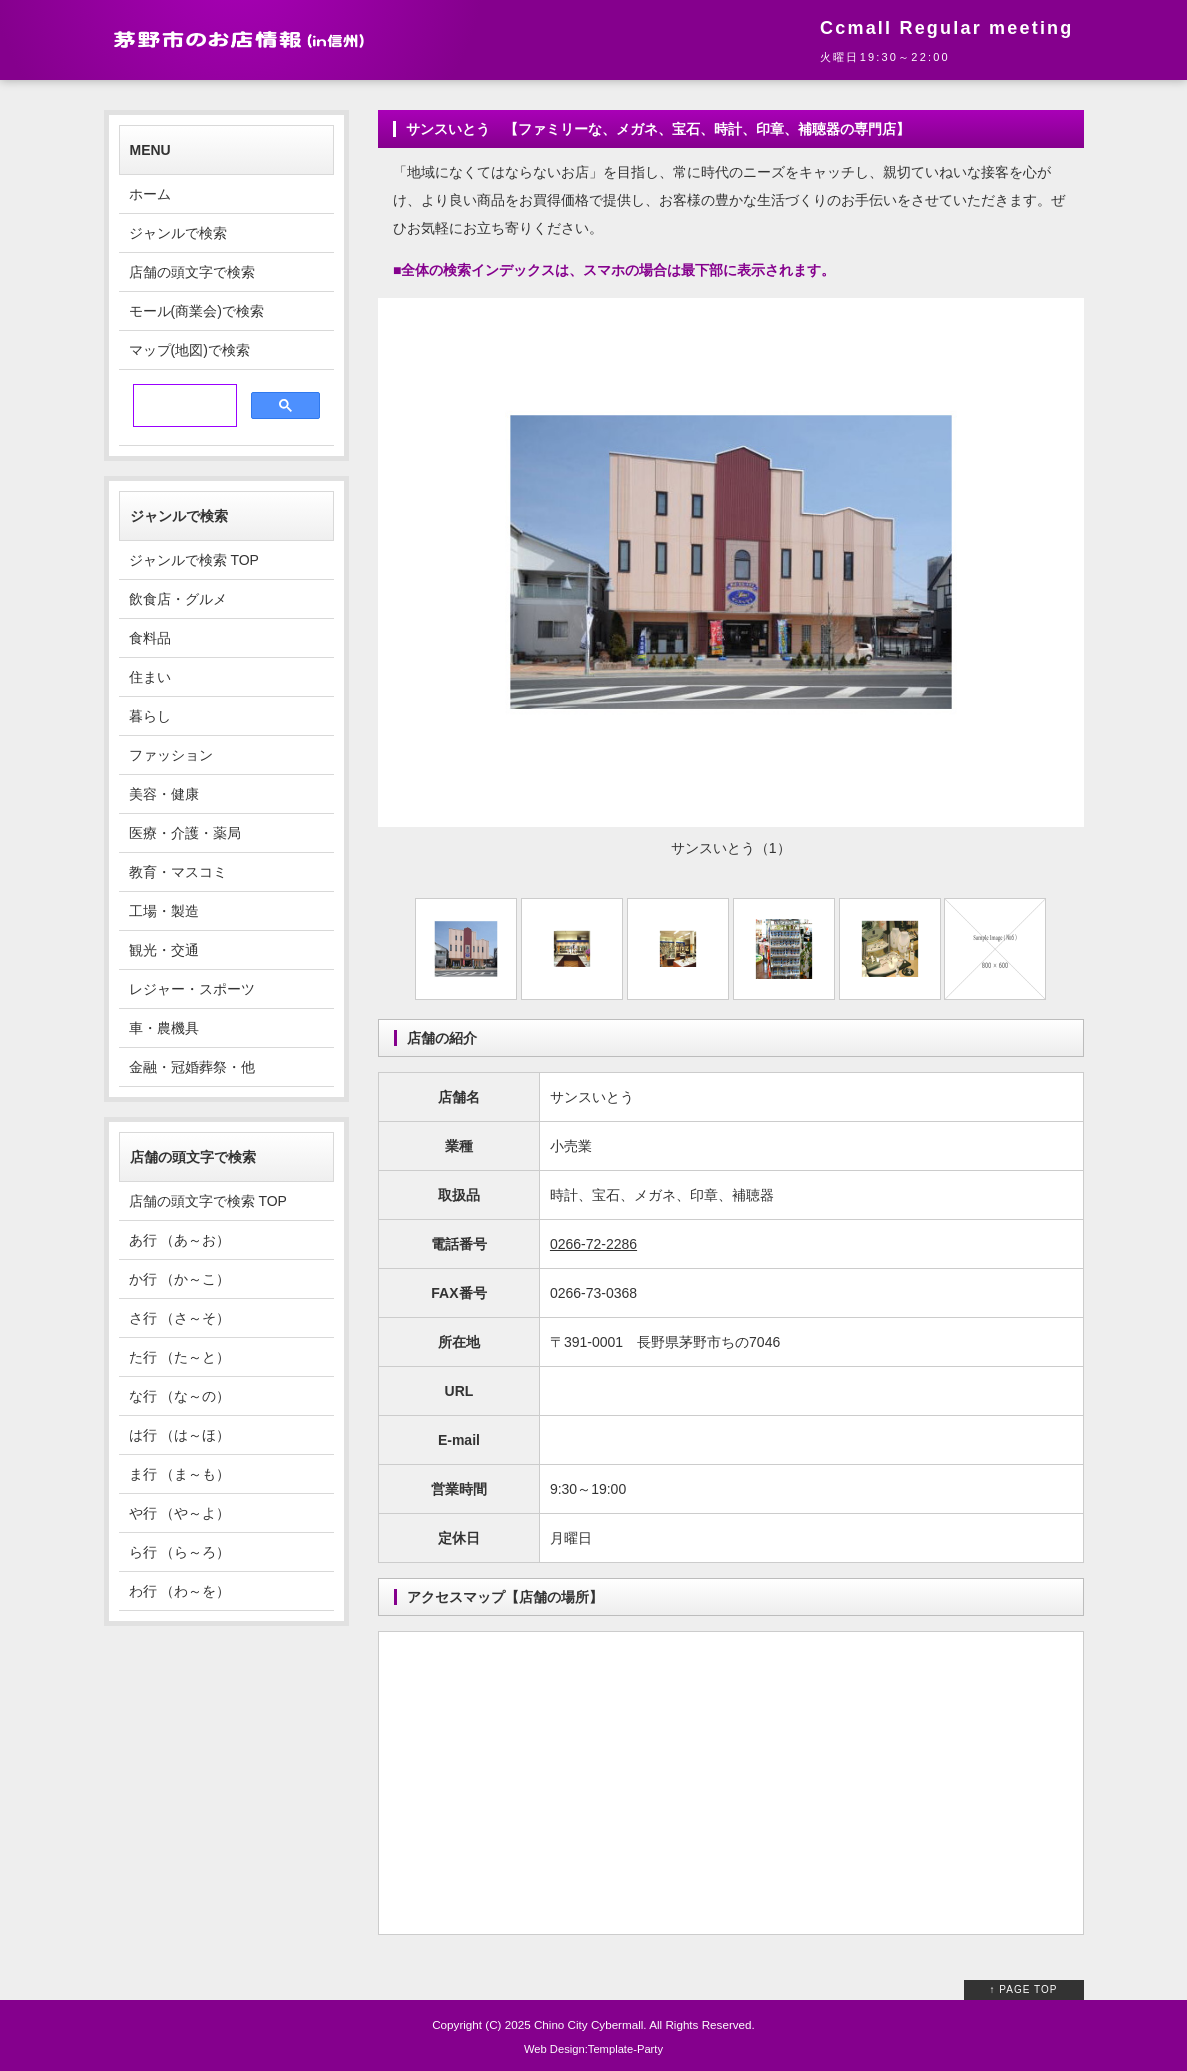 This screenshot has width=1187, height=2071. I want to click on や行 （や～よ）, so click(180, 1513).